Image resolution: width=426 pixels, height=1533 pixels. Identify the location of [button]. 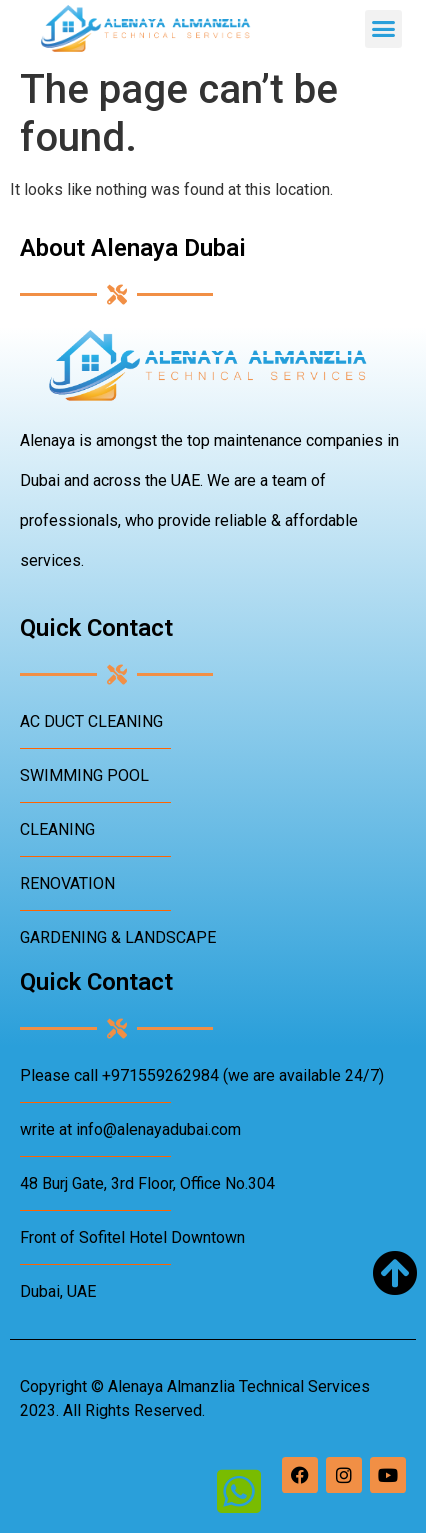
(384, 29).